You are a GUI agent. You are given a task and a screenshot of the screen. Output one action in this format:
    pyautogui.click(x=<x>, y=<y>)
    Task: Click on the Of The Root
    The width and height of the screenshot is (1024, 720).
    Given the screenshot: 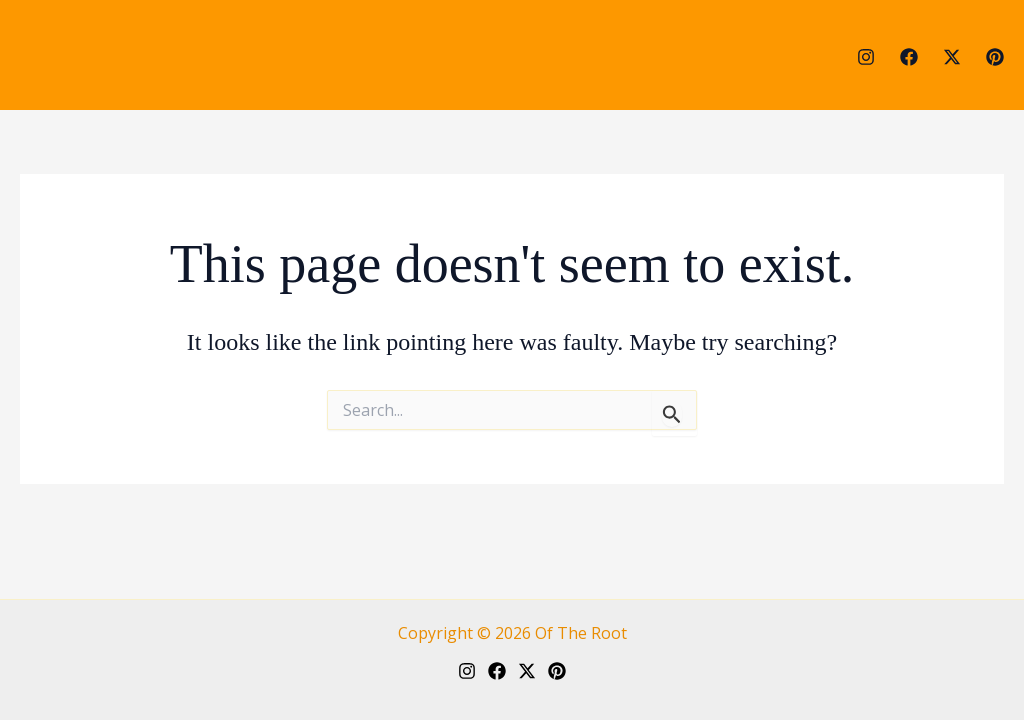 What is the action you would take?
    pyautogui.click(x=581, y=633)
    